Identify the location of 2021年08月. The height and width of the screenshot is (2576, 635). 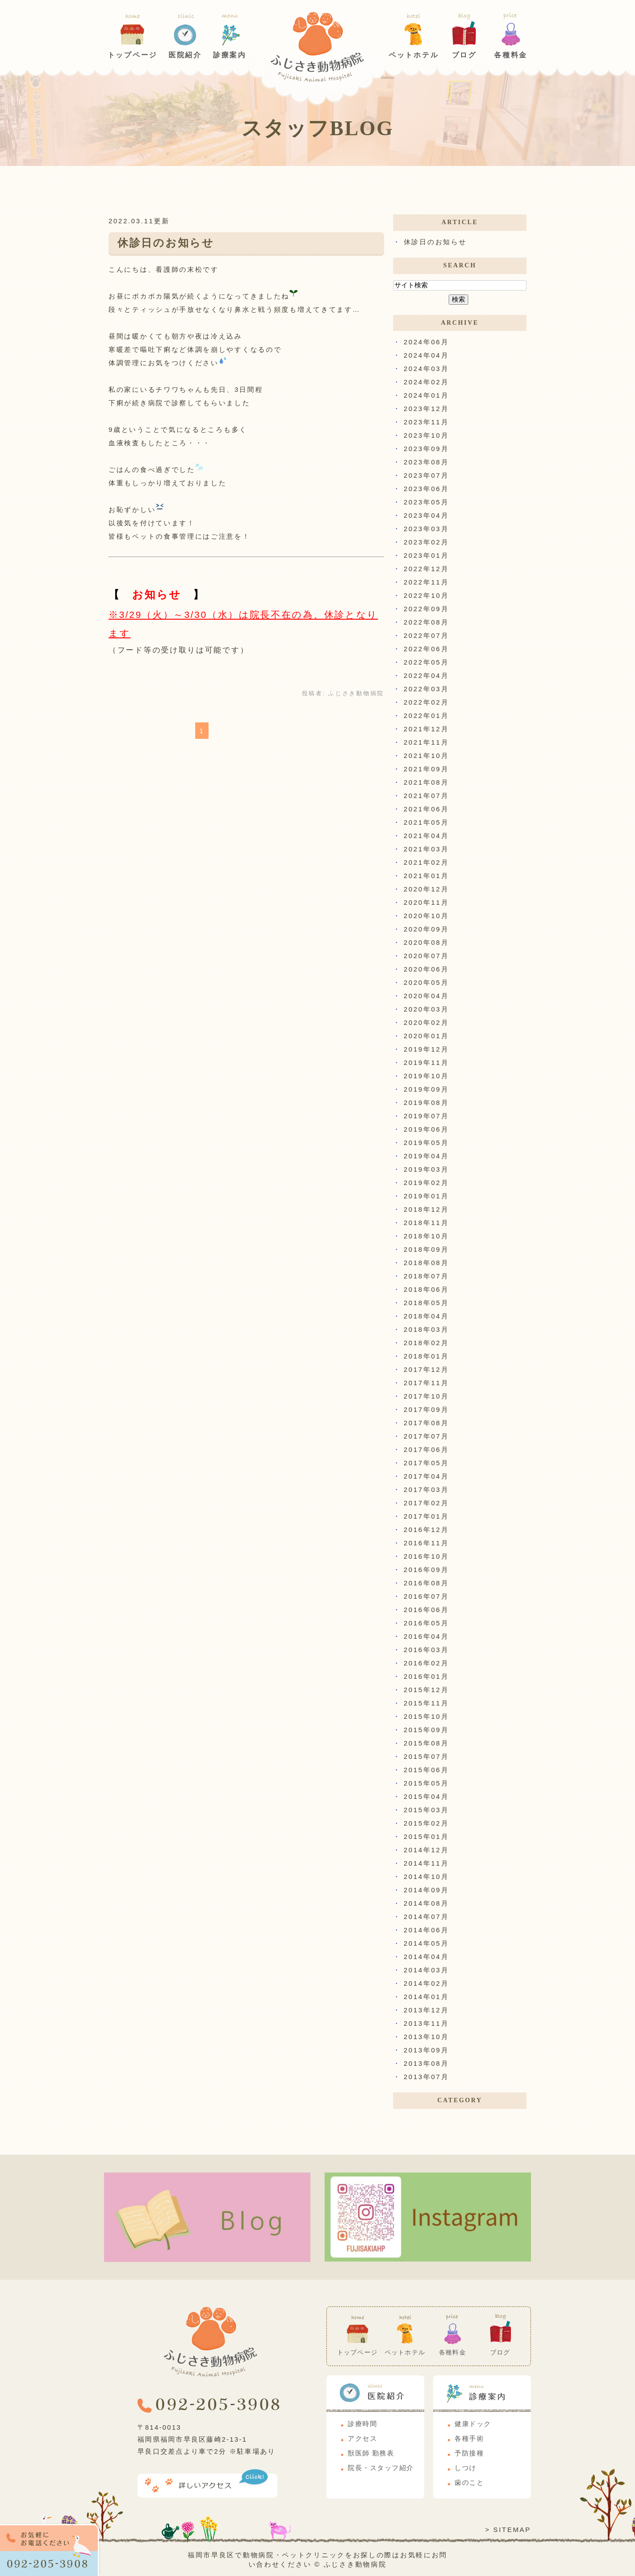
(426, 782).